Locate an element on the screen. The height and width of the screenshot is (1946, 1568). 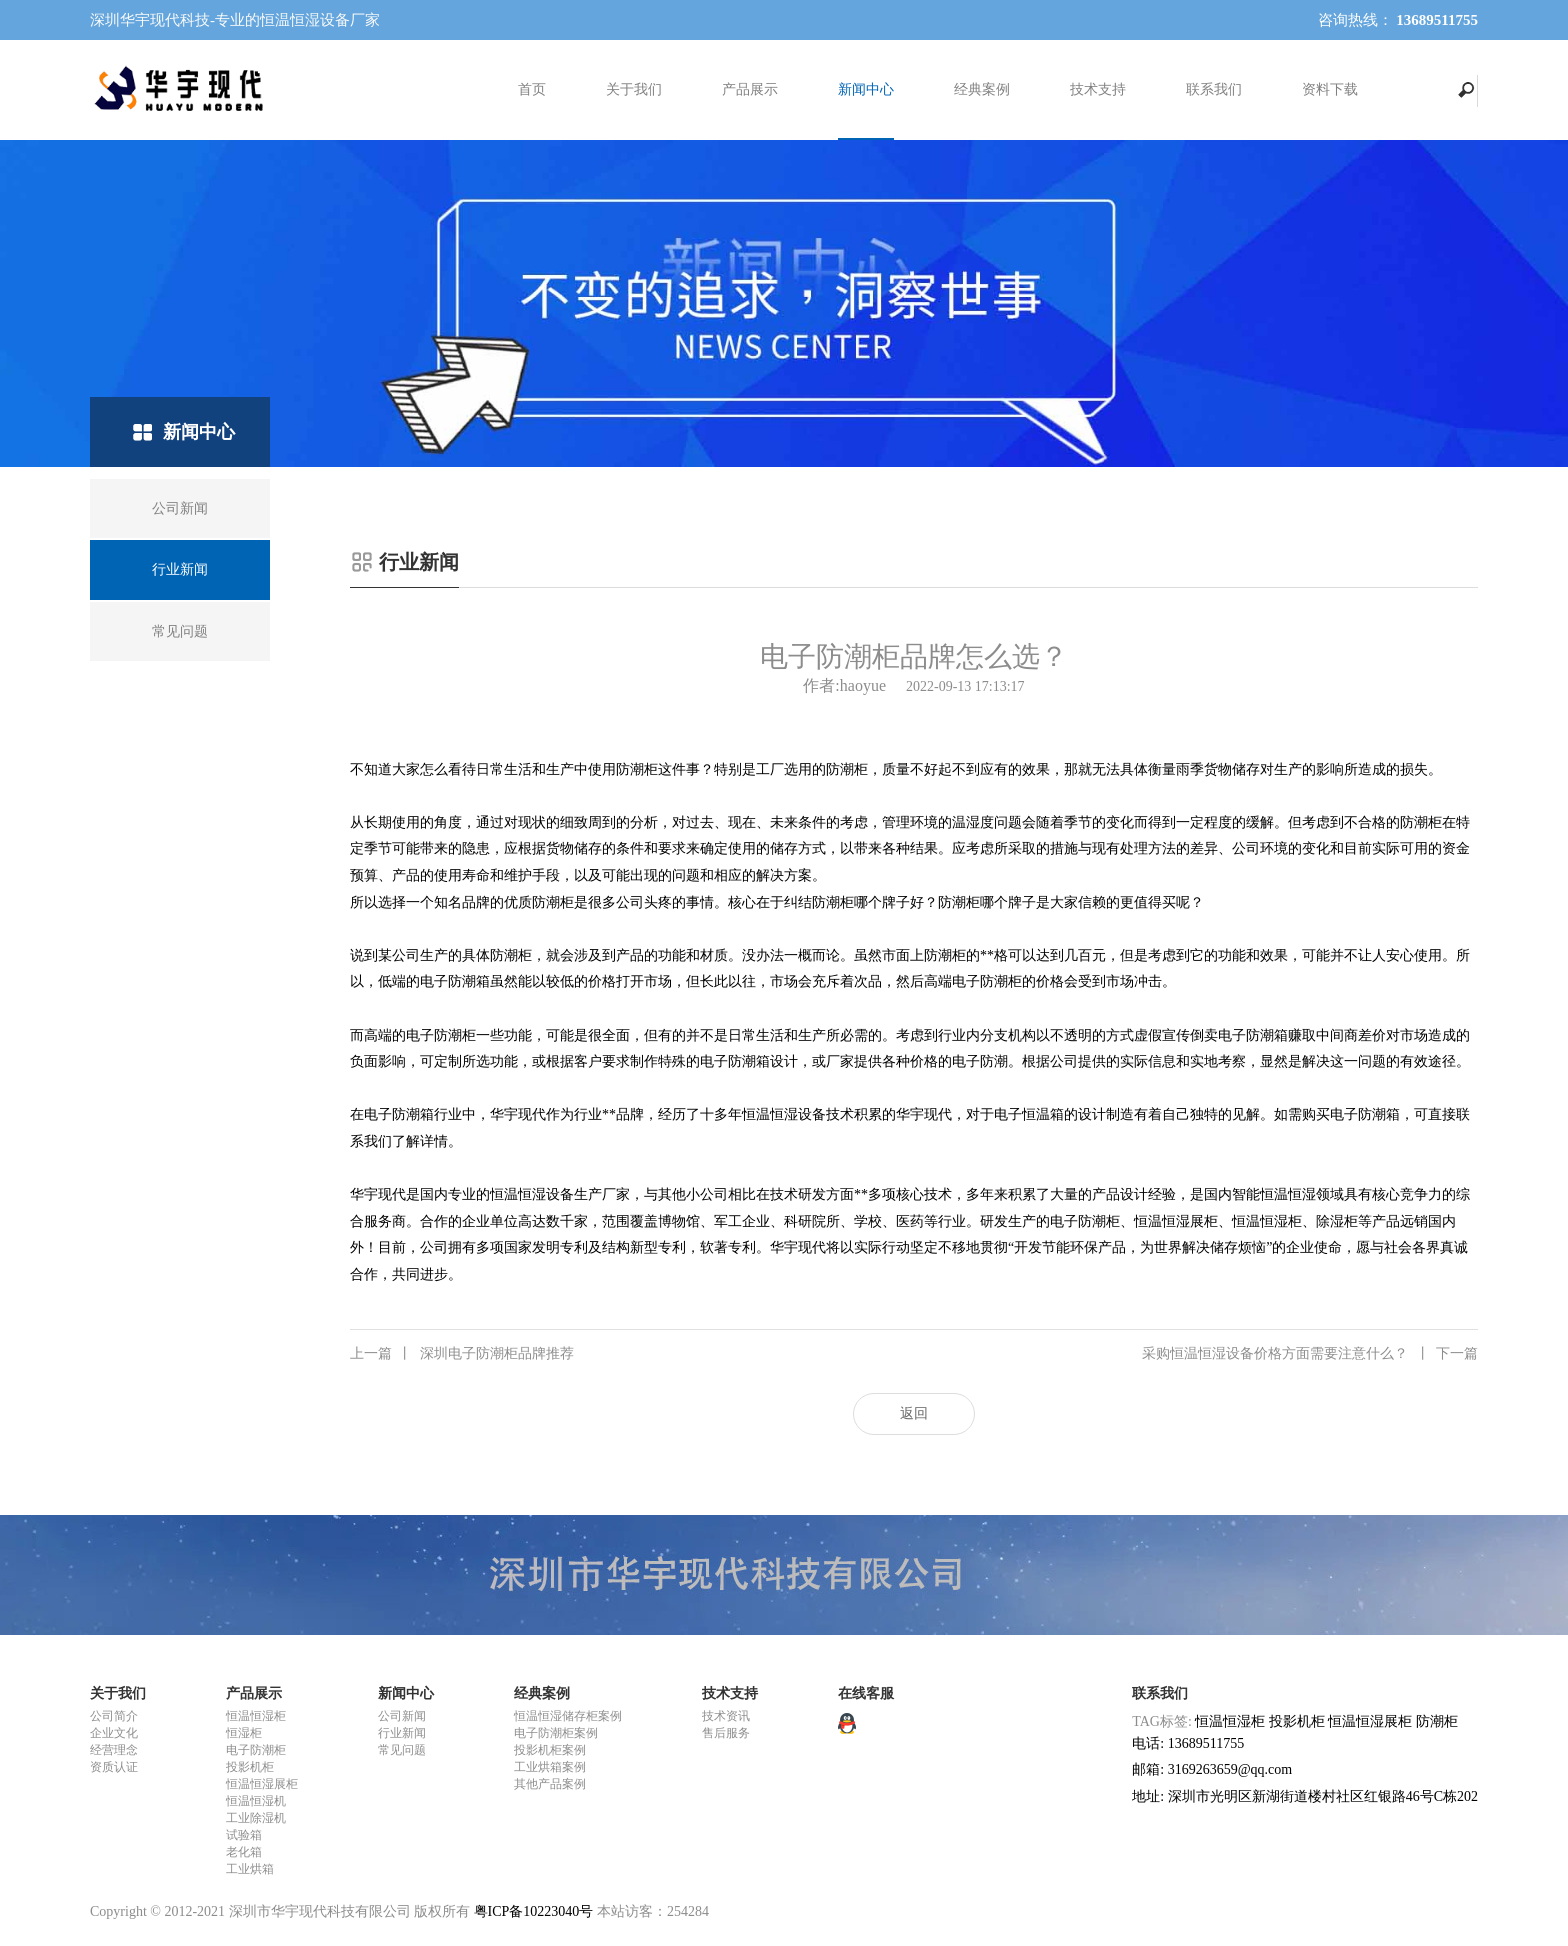
粤ICP备10223040号 is located at coordinates (534, 1911).